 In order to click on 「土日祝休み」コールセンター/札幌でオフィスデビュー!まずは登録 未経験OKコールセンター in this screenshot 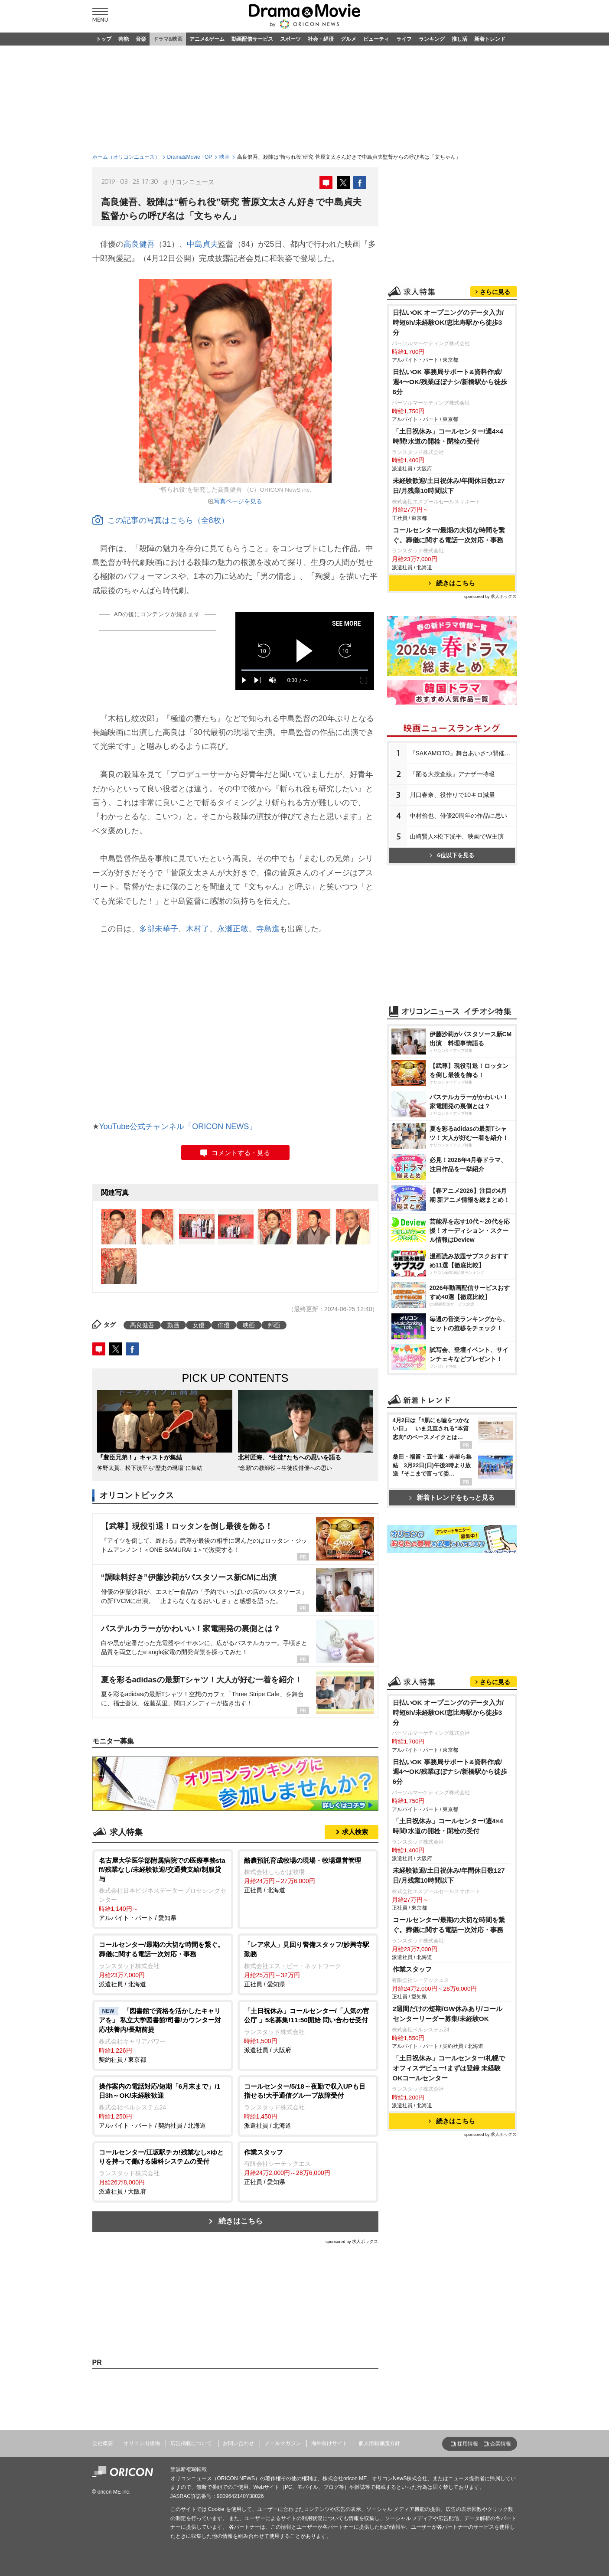, I will do `click(449, 2068)`.